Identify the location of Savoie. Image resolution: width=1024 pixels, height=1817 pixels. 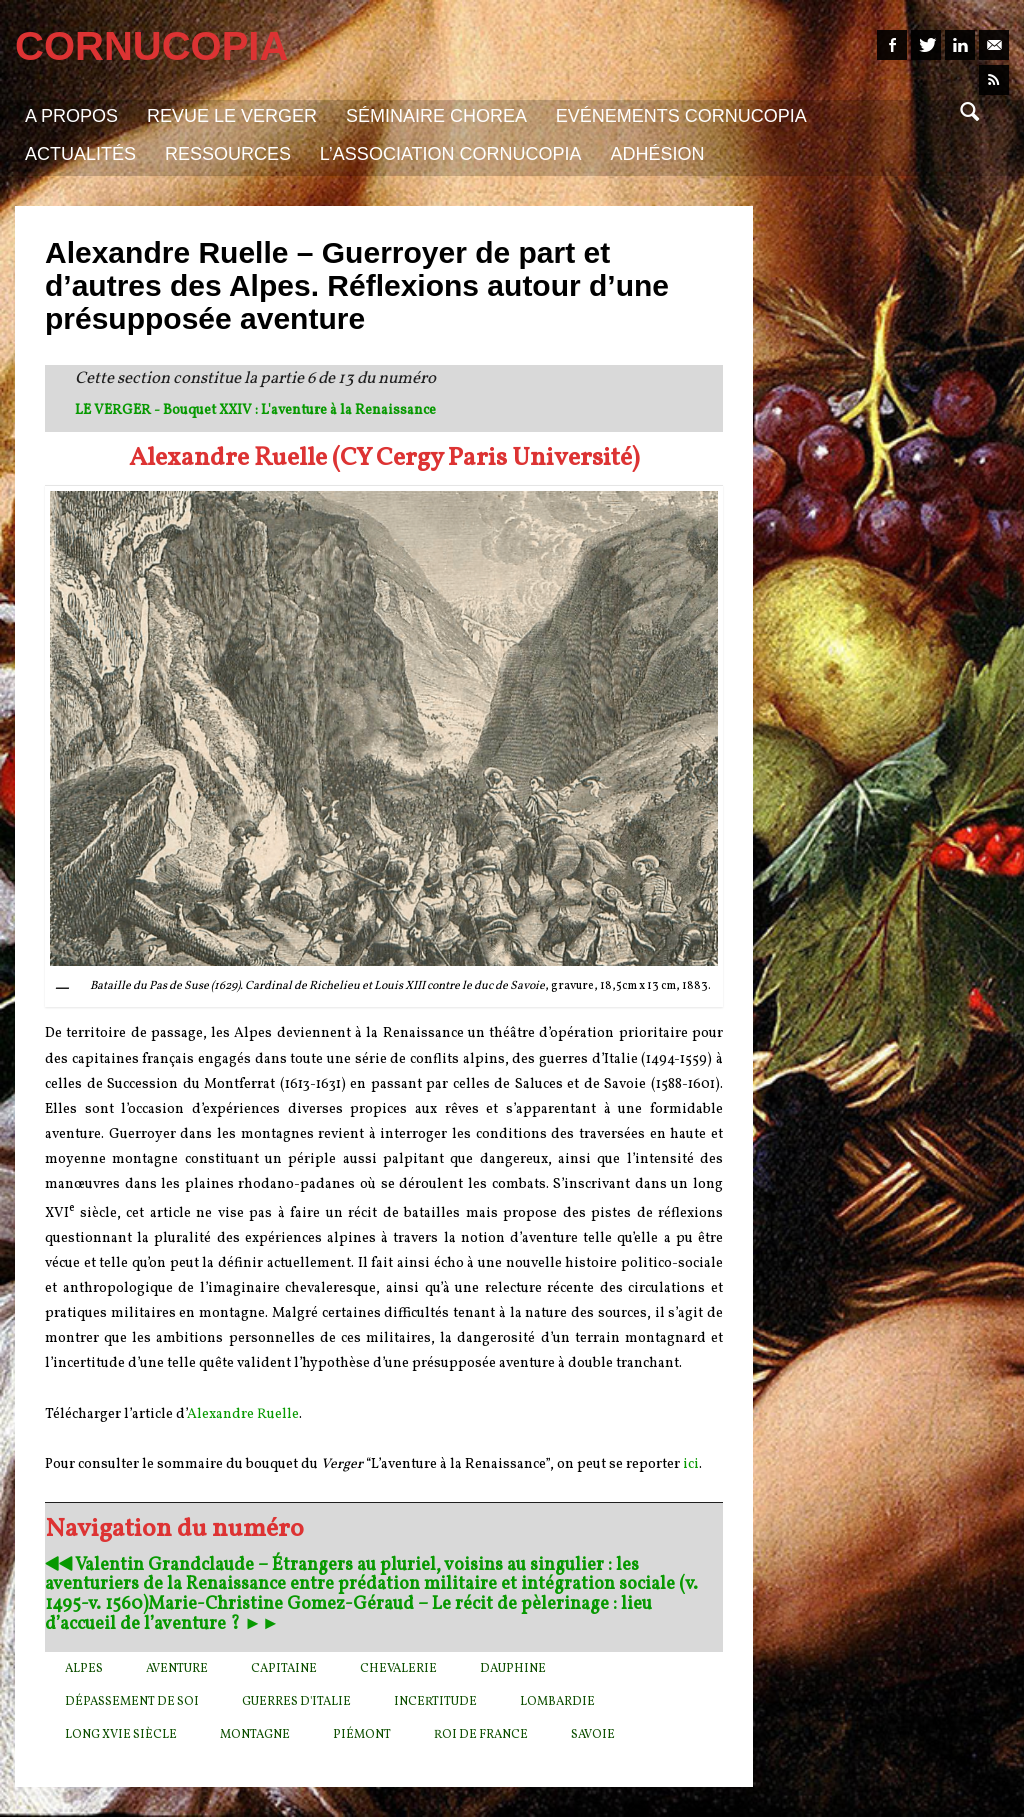
(593, 1735).